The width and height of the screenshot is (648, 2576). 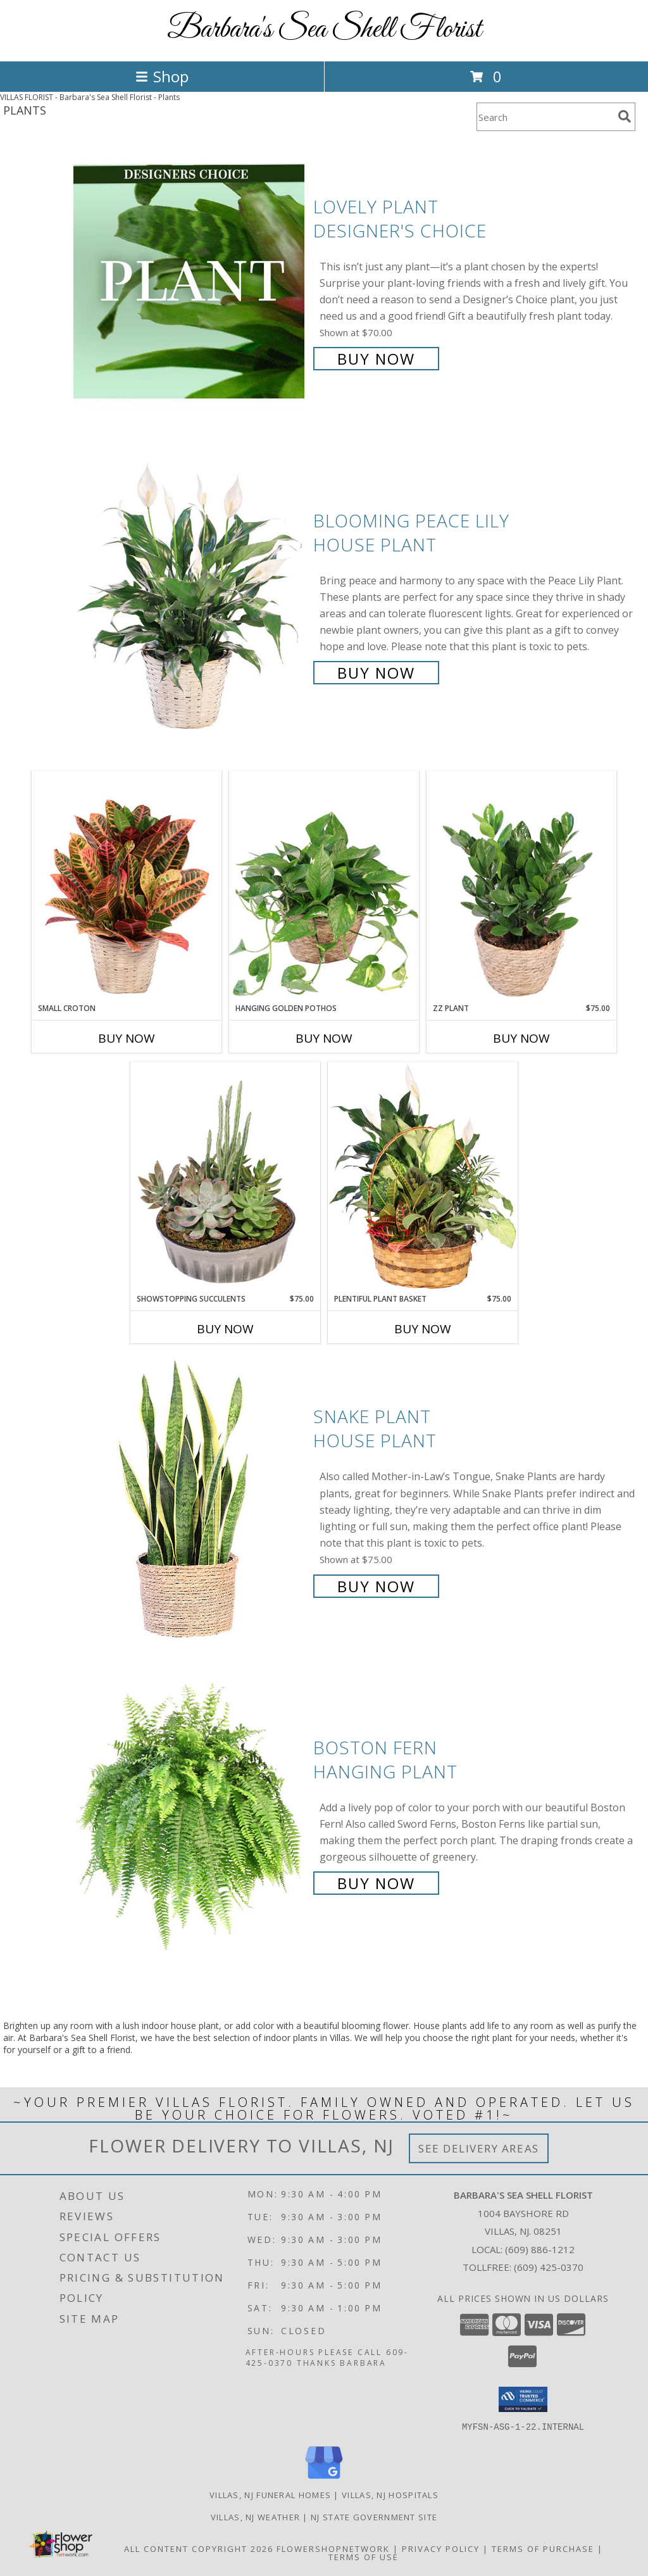 I want to click on Shop, so click(x=162, y=76).